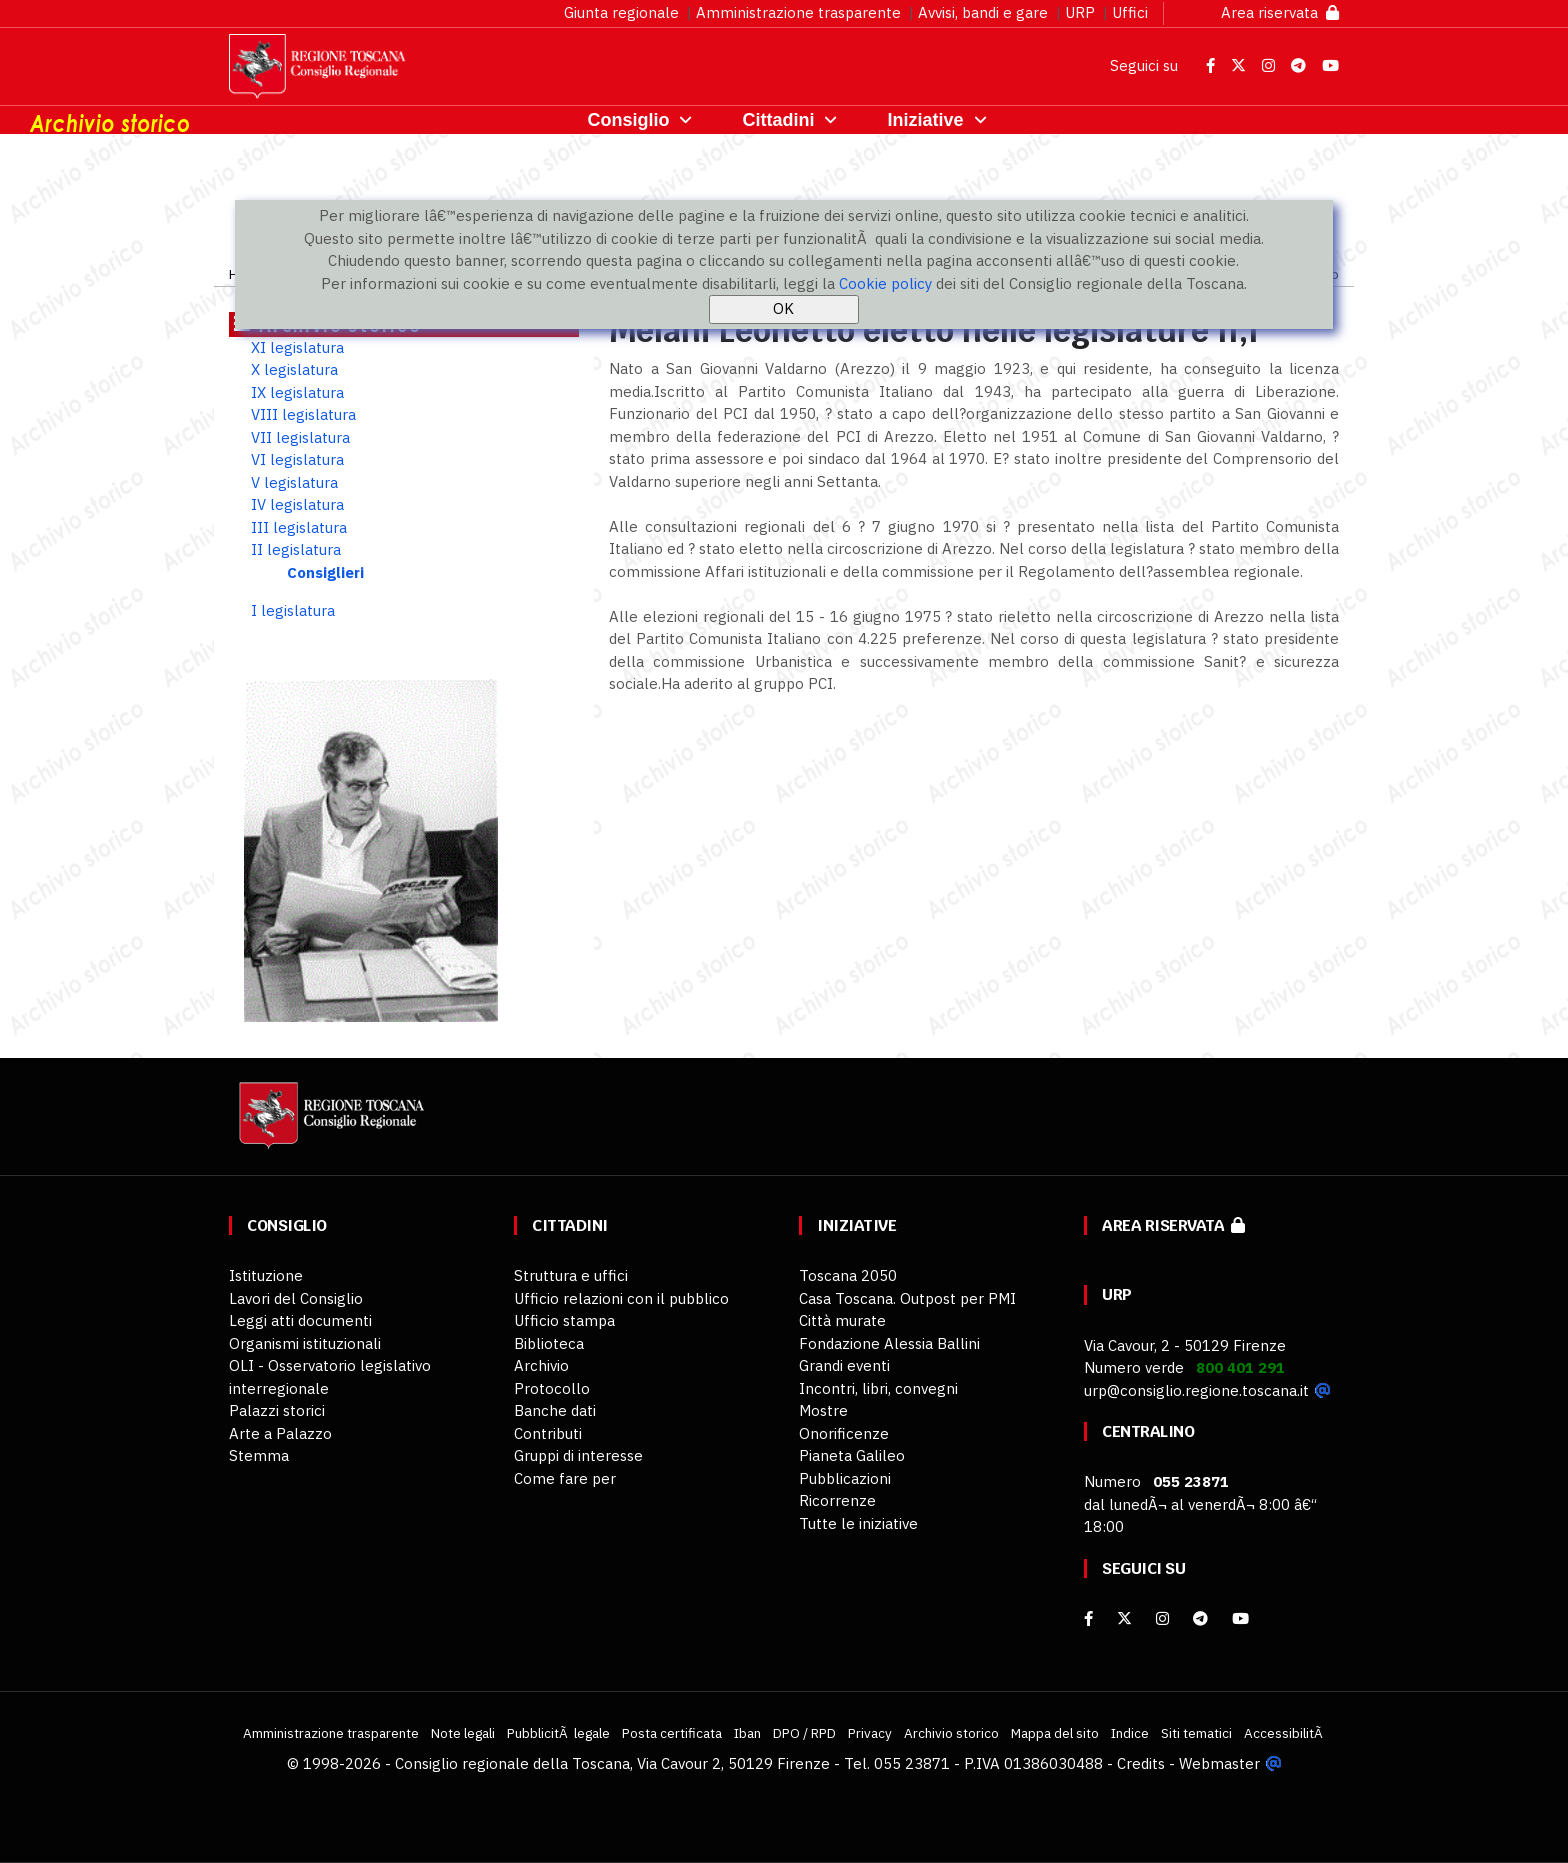  Describe the element at coordinates (552, 1388) in the screenshot. I see `Protocollo` at that location.